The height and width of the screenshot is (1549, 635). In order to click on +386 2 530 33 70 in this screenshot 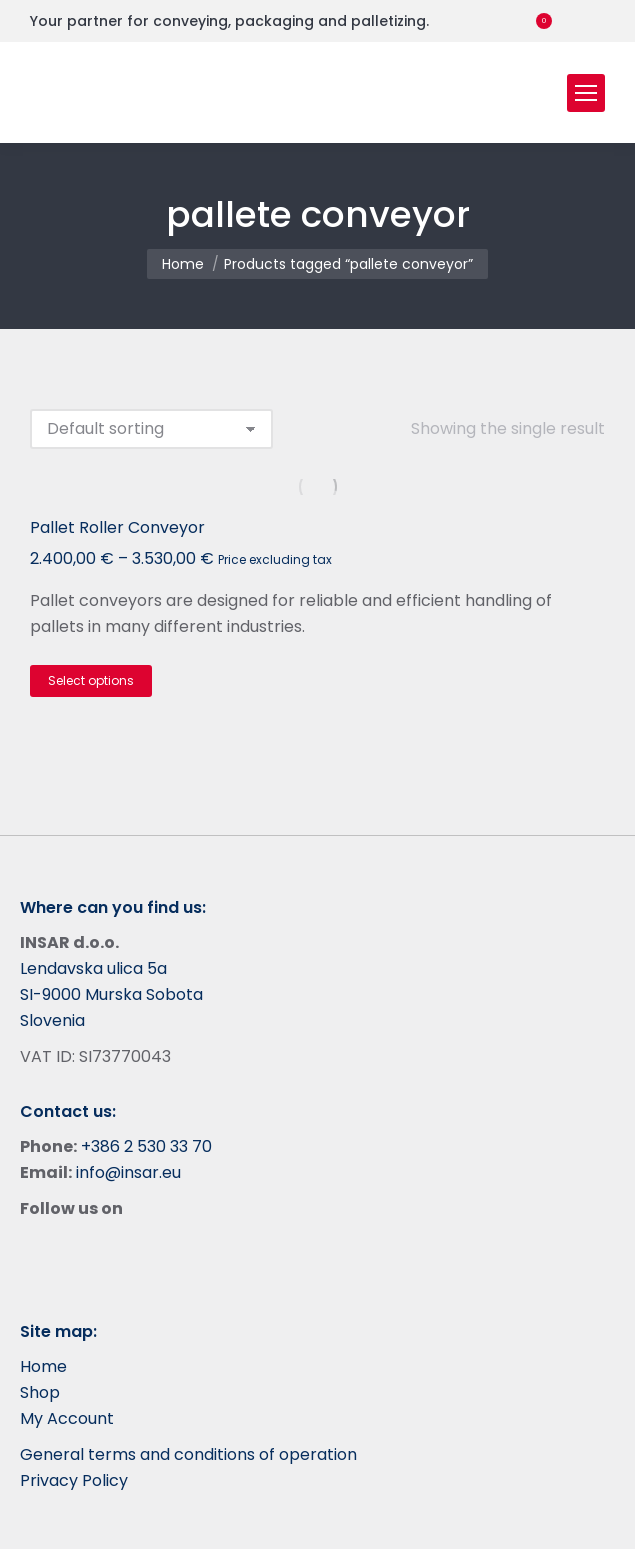, I will do `click(146, 1146)`.